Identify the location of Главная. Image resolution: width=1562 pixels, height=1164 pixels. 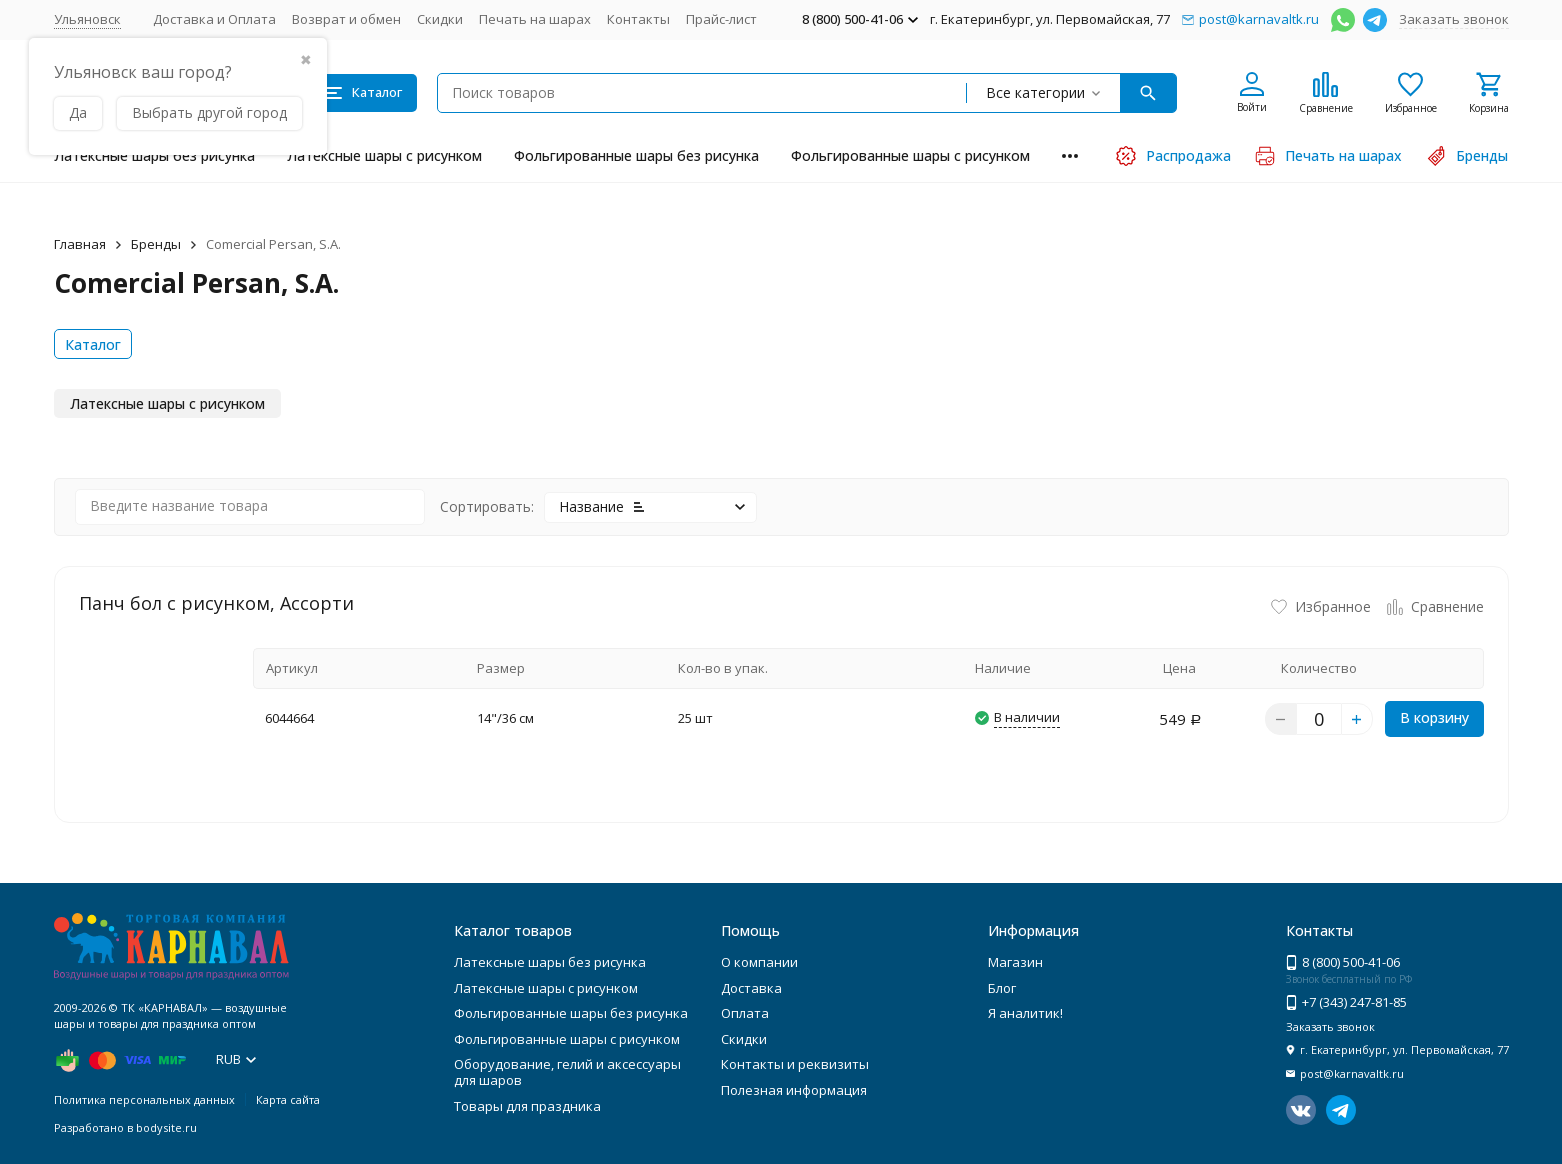
(80, 244).